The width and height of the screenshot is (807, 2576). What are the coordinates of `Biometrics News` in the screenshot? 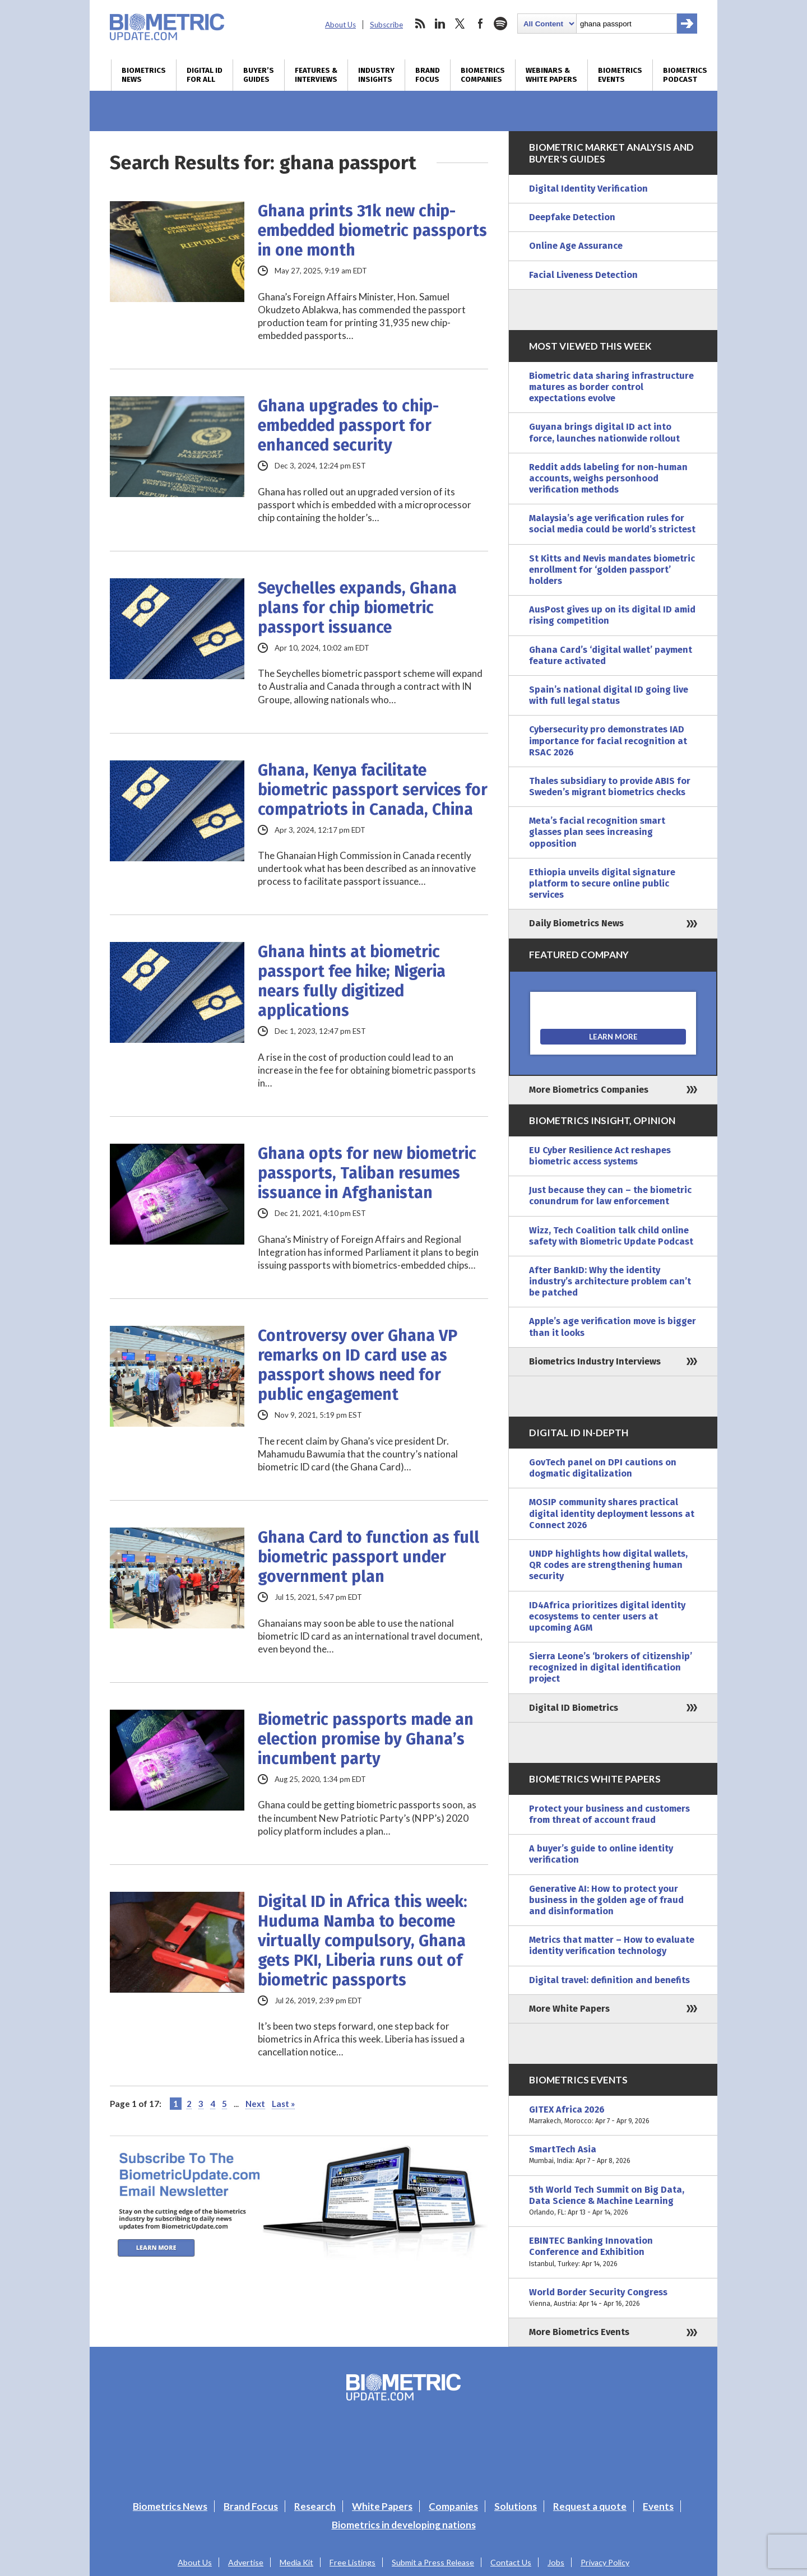 It's located at (144, 75).